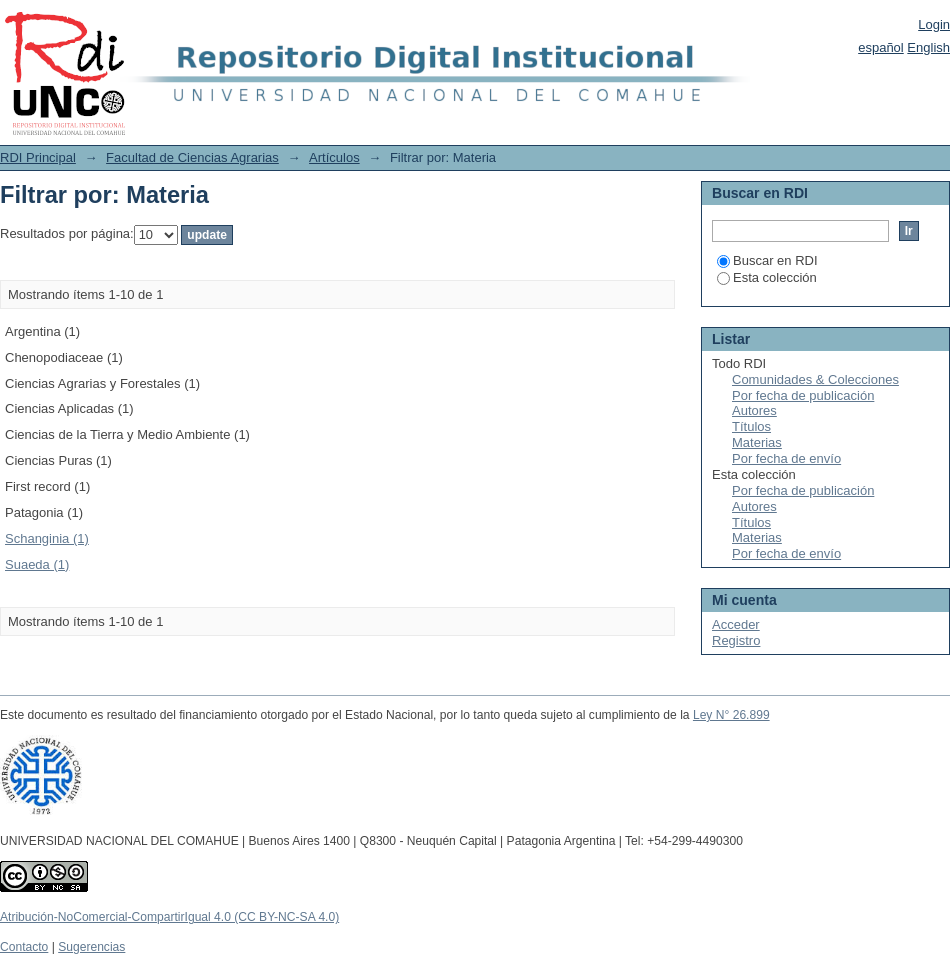 This screenshot has width=950, height=957. I want to click on Por fecha de publicación, so click(803, 395).